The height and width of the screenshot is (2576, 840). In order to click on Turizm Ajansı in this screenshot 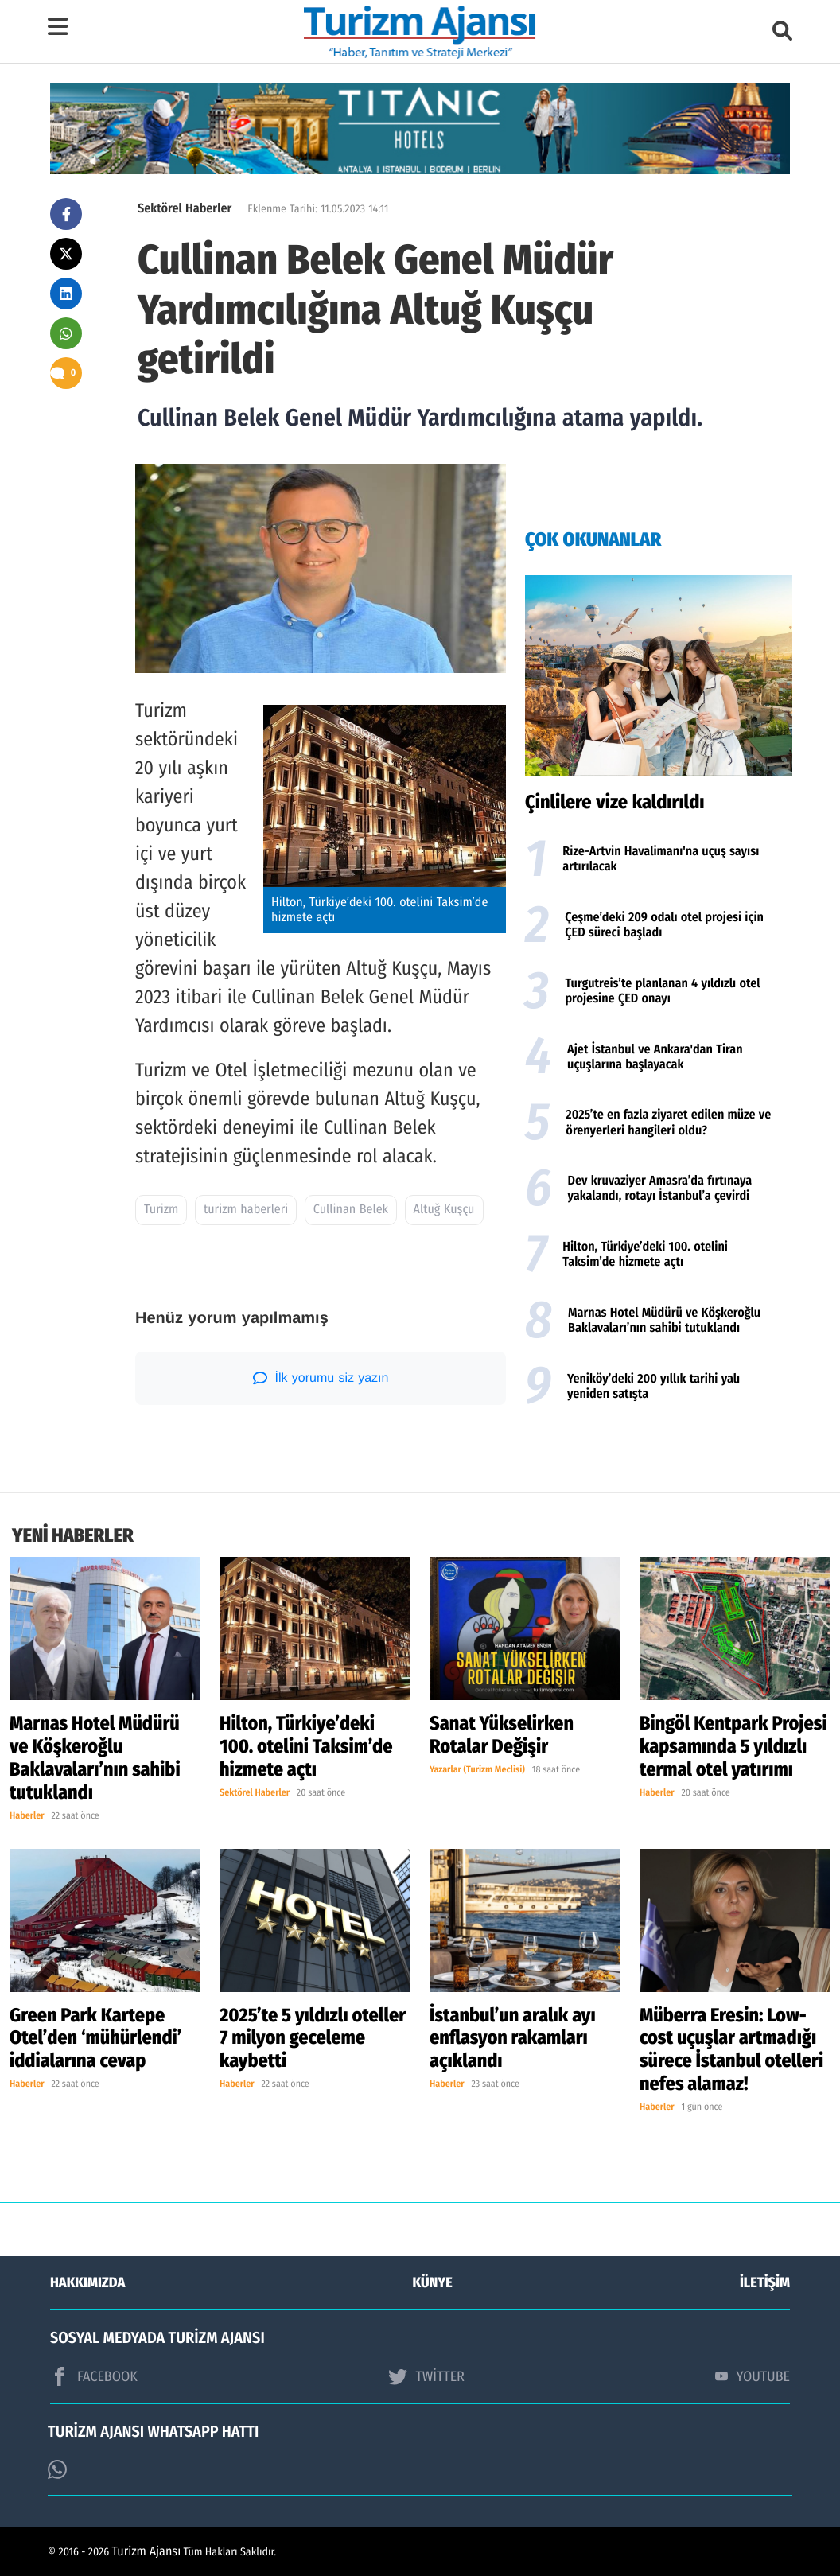, I will do `click(146, 2551)`.